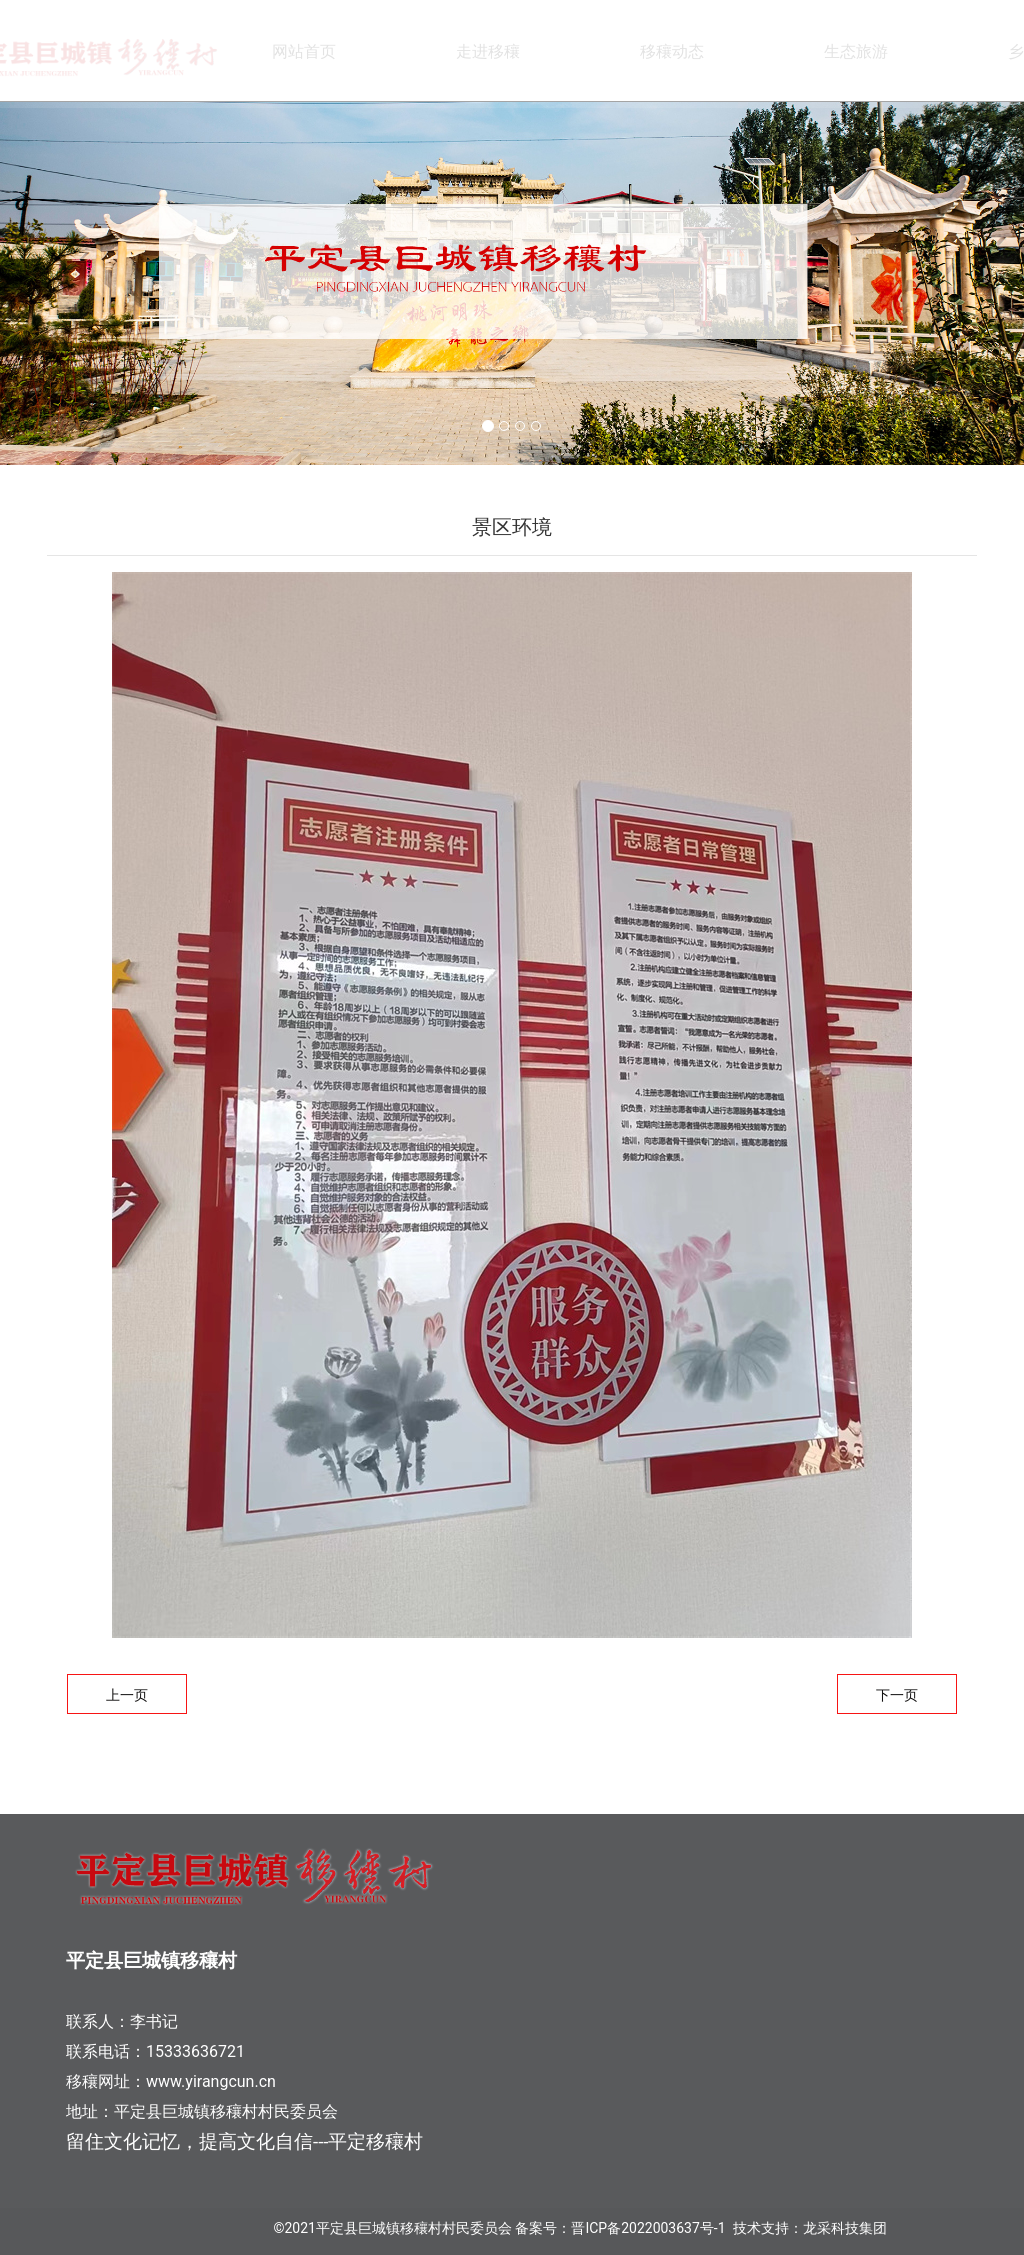 The image size is (1024, 2255). What do you see at coordinates (488, 51) in the screenshot?
I see `走进移穰` at bounding box center [488, 51].